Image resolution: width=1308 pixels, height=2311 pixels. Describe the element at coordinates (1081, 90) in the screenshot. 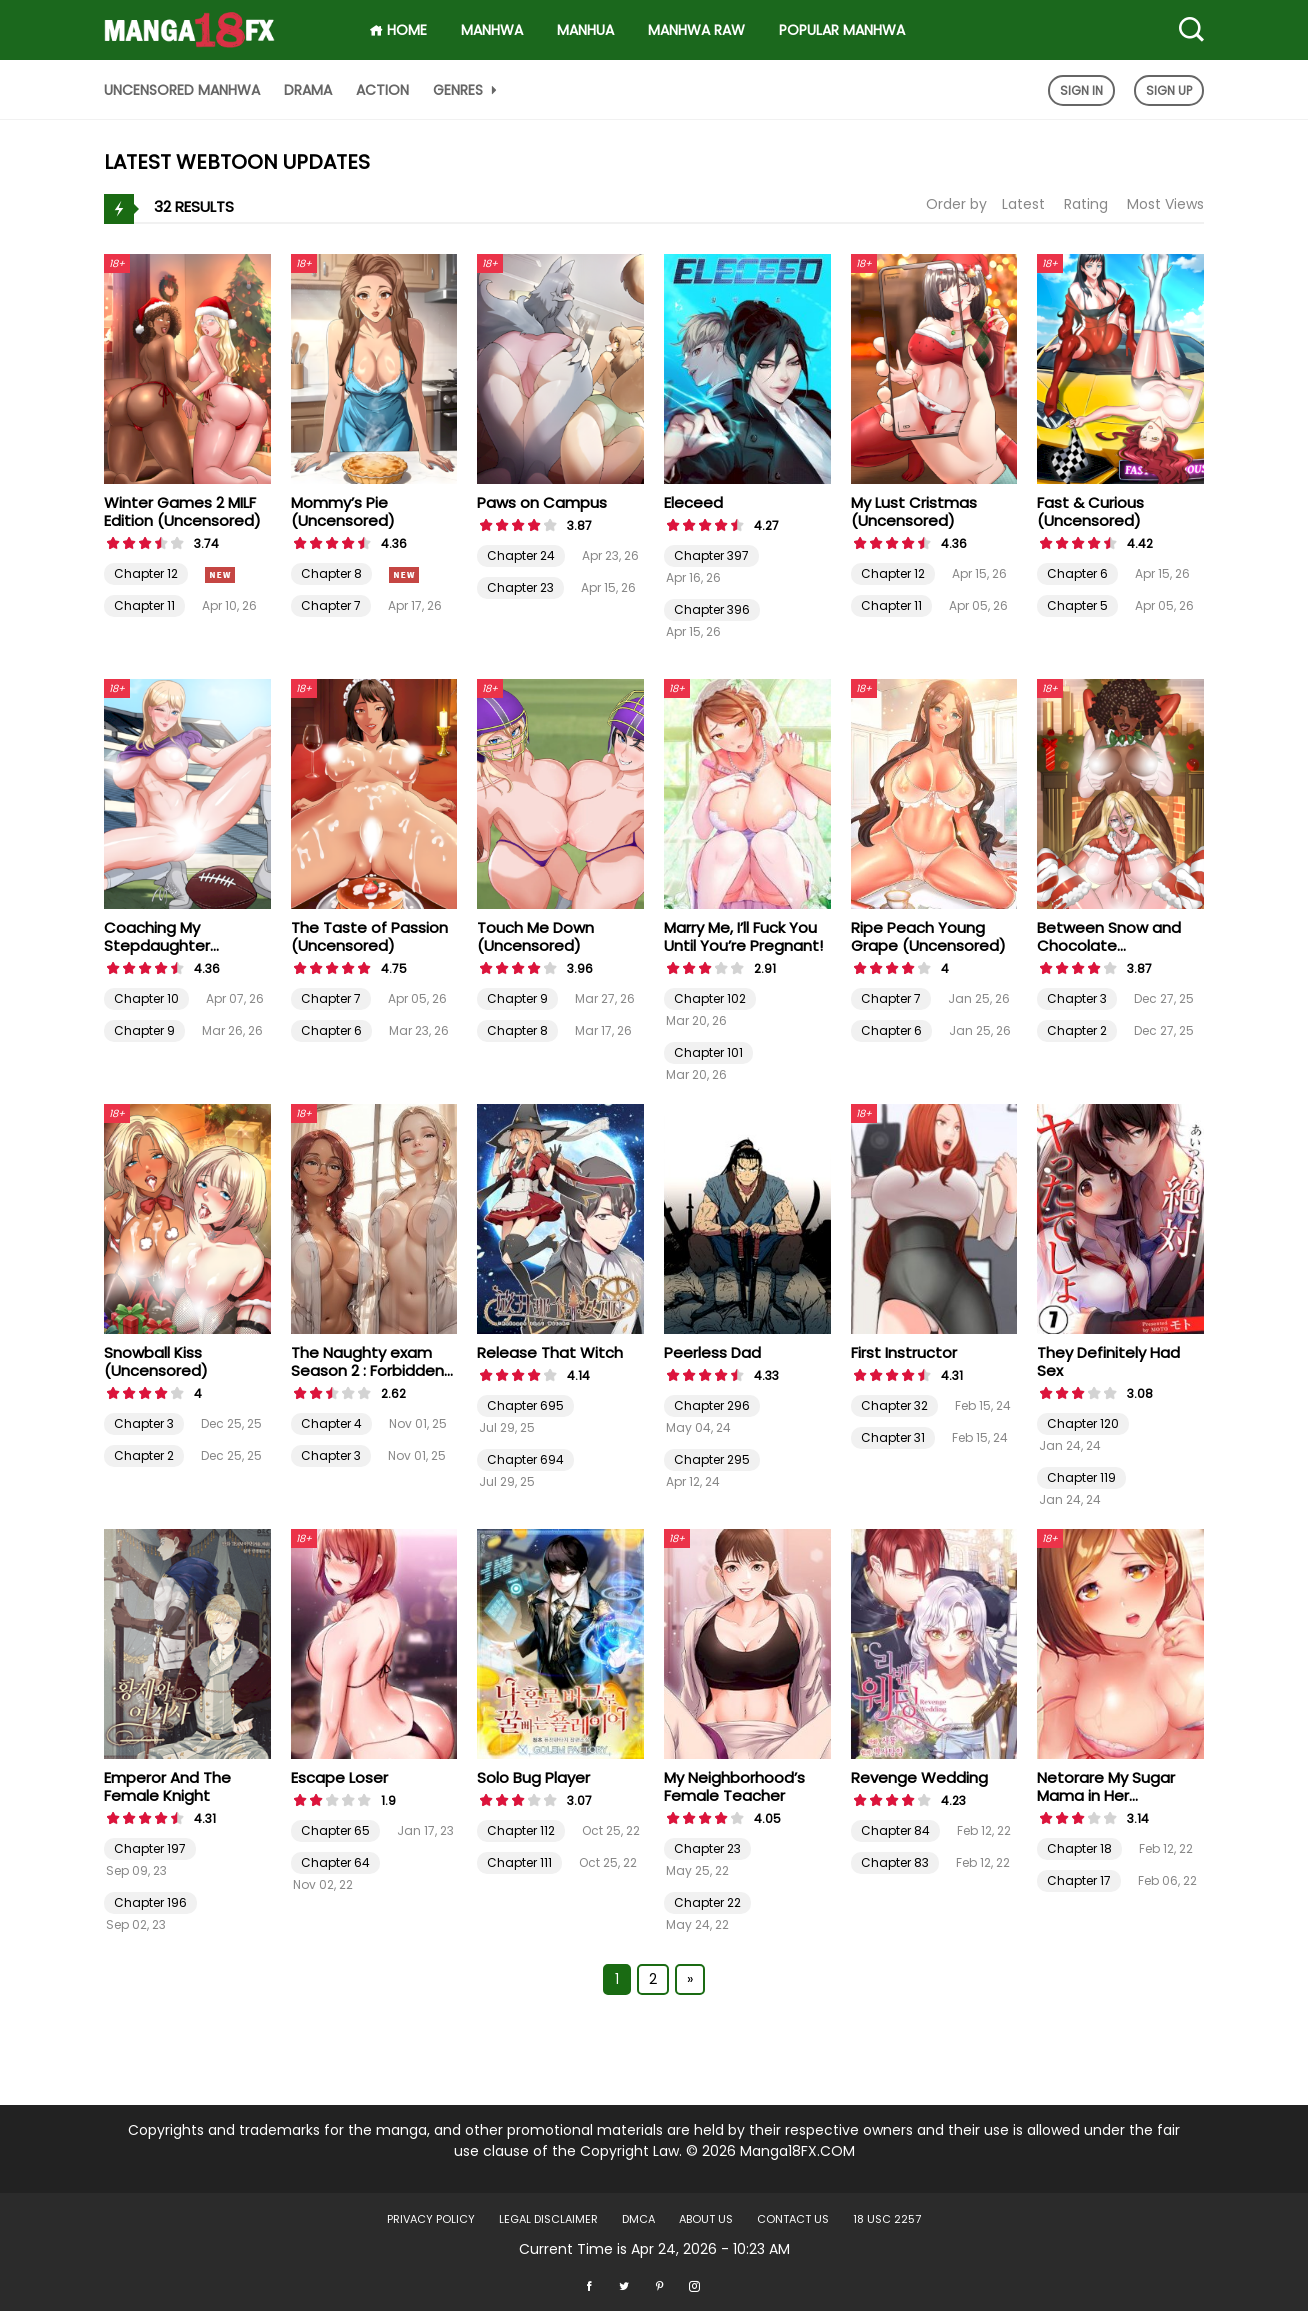

I see `Sign In` at that location.